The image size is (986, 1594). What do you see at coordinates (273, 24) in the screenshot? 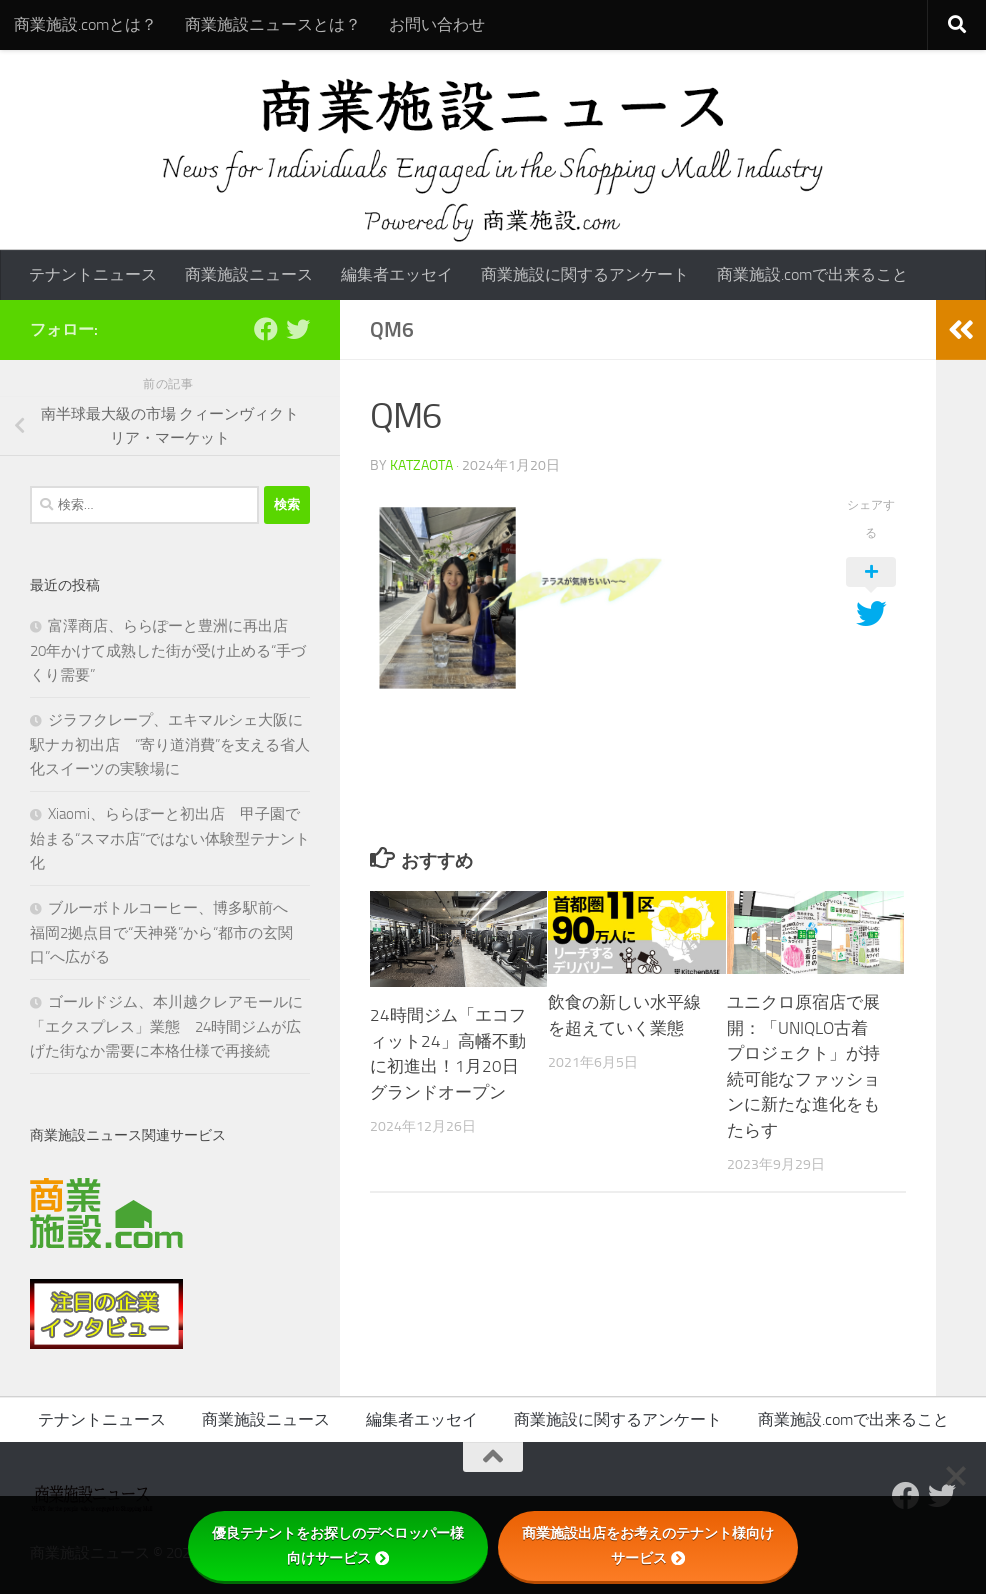
I see `商業施設ニュースとは？` at bounding box center [273, 24].